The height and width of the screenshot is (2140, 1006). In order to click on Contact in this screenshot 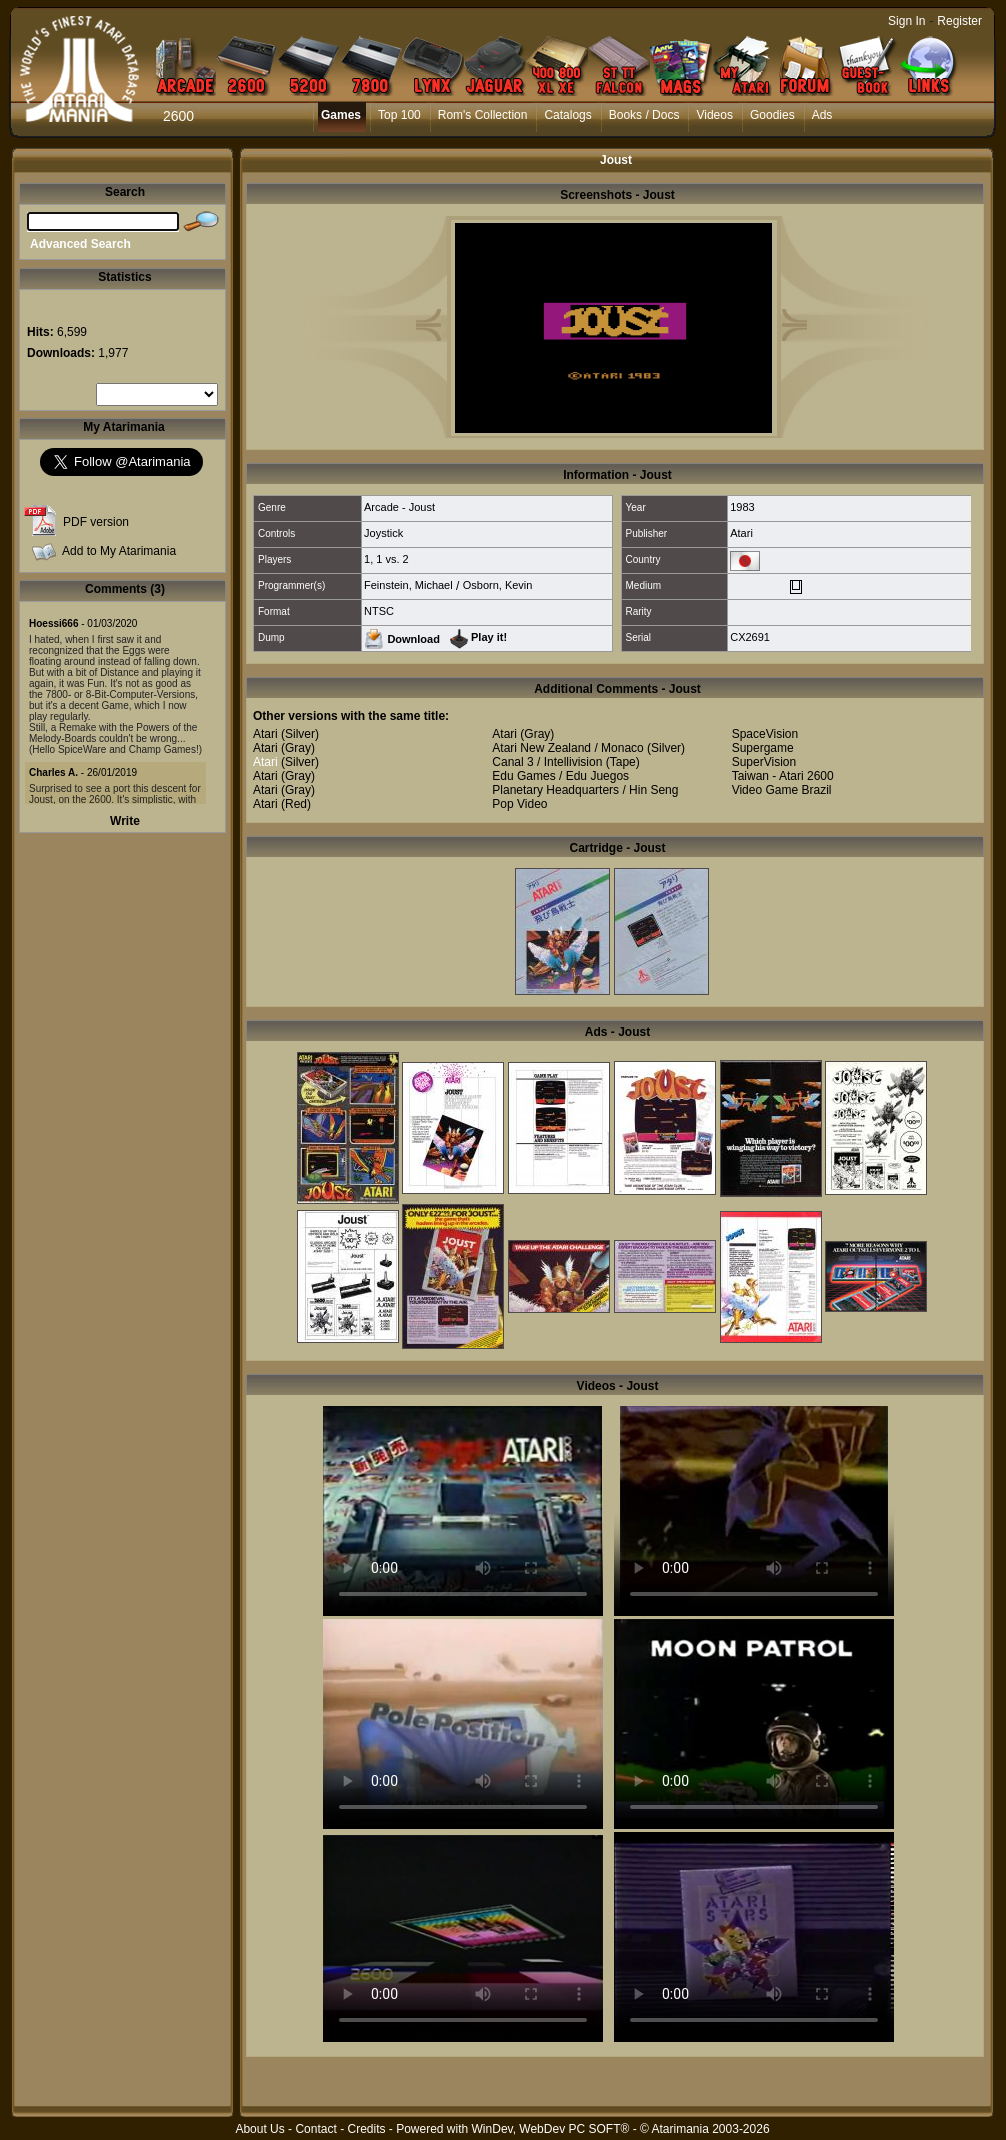, I will do `click(315, 2129)`.